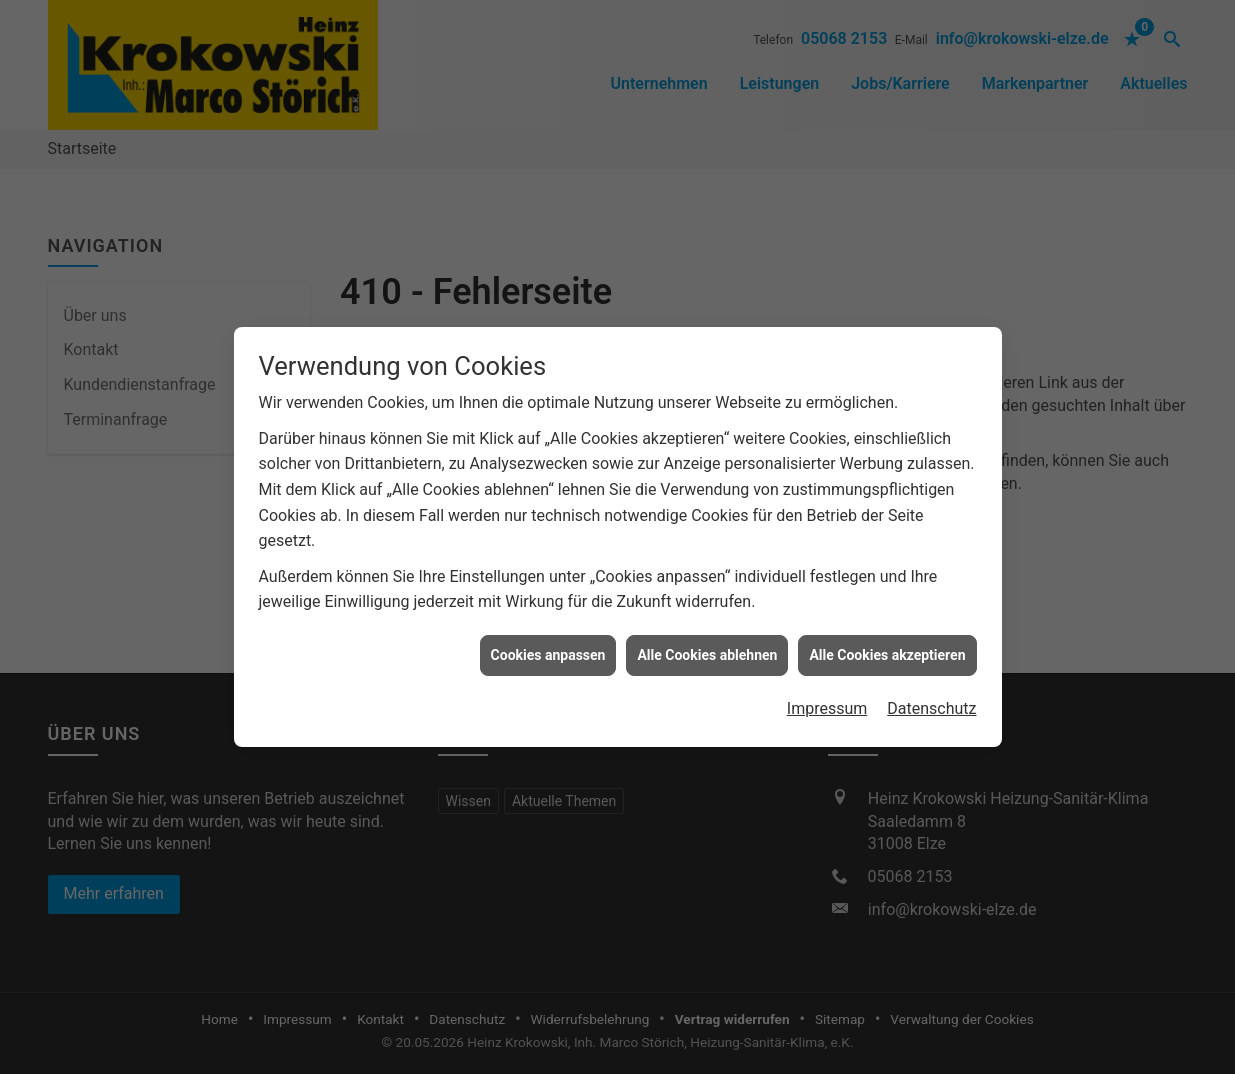  I want to click on Cookies anpassen, so click(548, 648).